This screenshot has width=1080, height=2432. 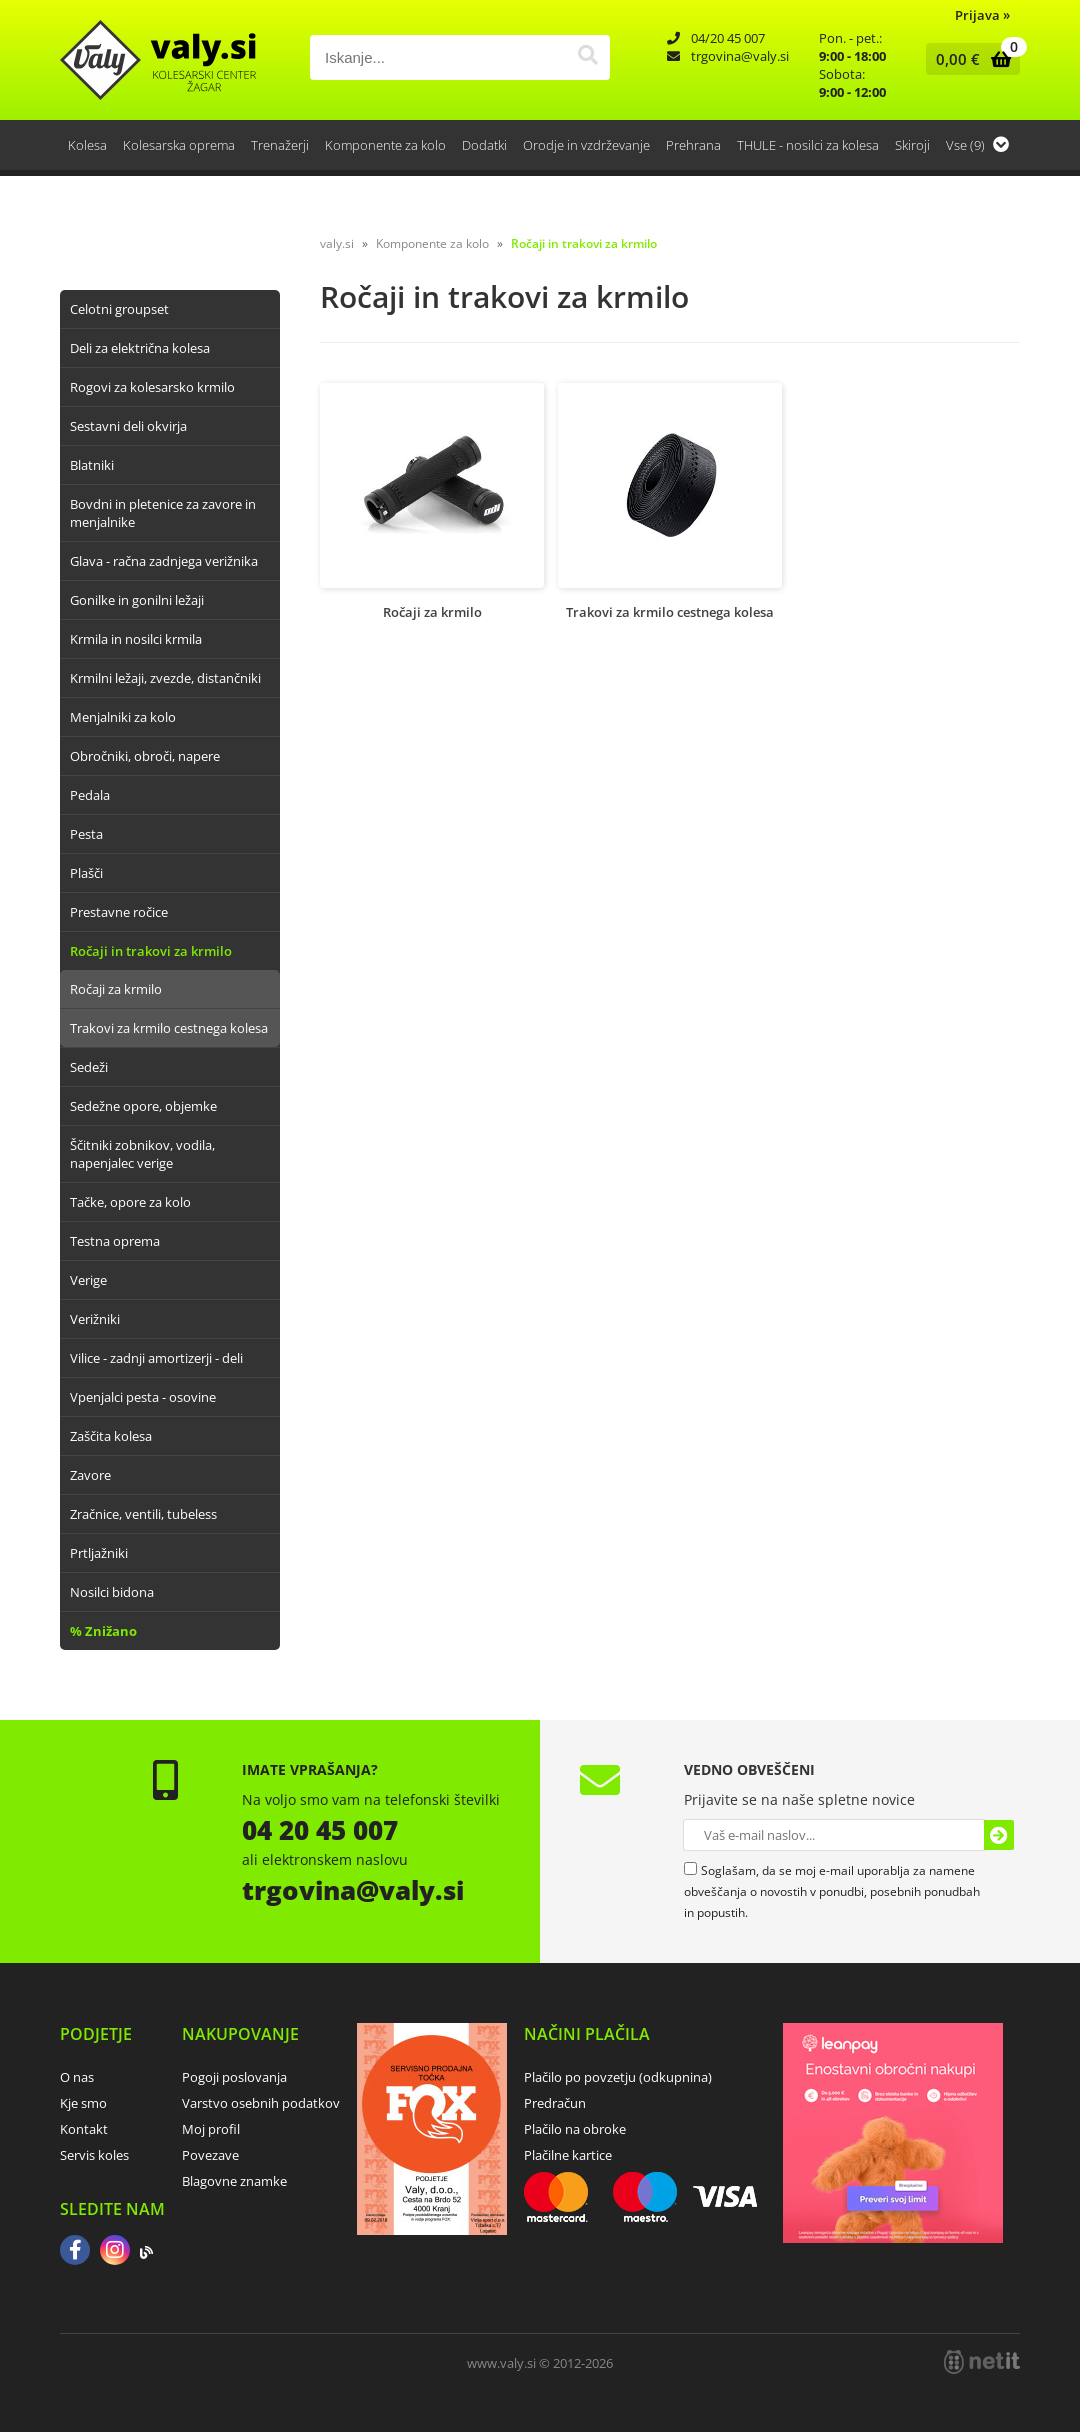 I want to click on Zavore, so click(x=90, y=1475).